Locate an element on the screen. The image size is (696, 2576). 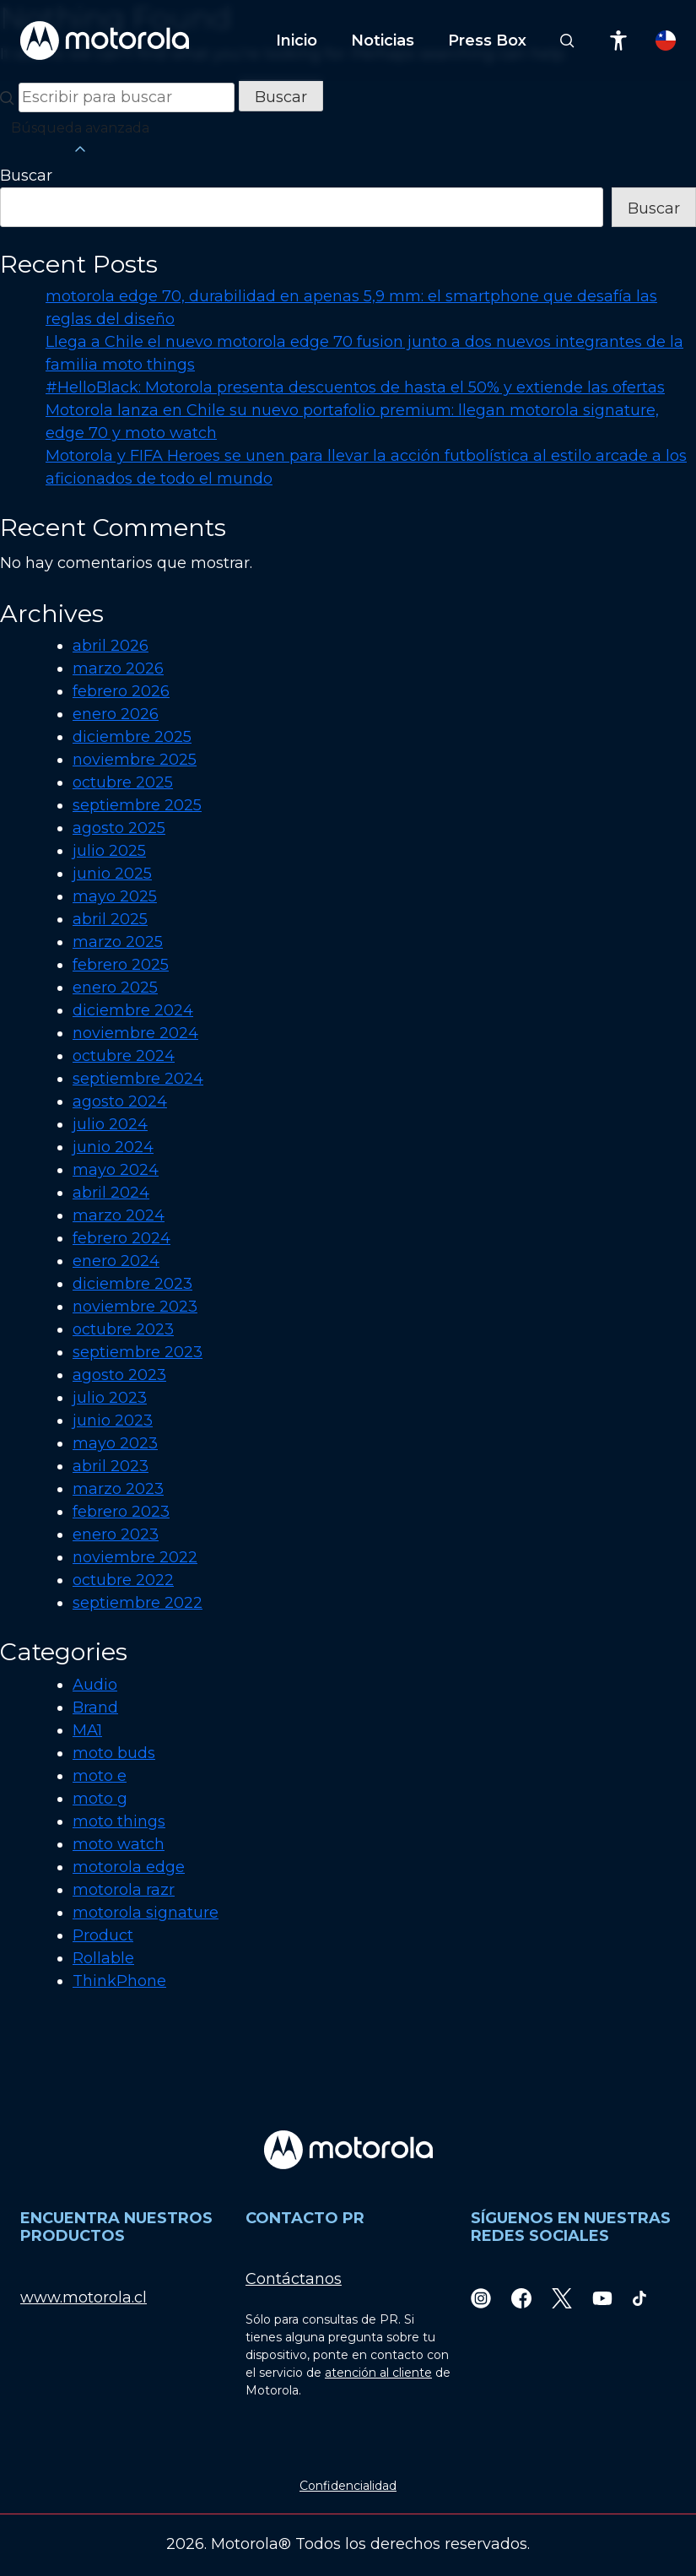
febrero 2025 is located at coordinates (121, 964).